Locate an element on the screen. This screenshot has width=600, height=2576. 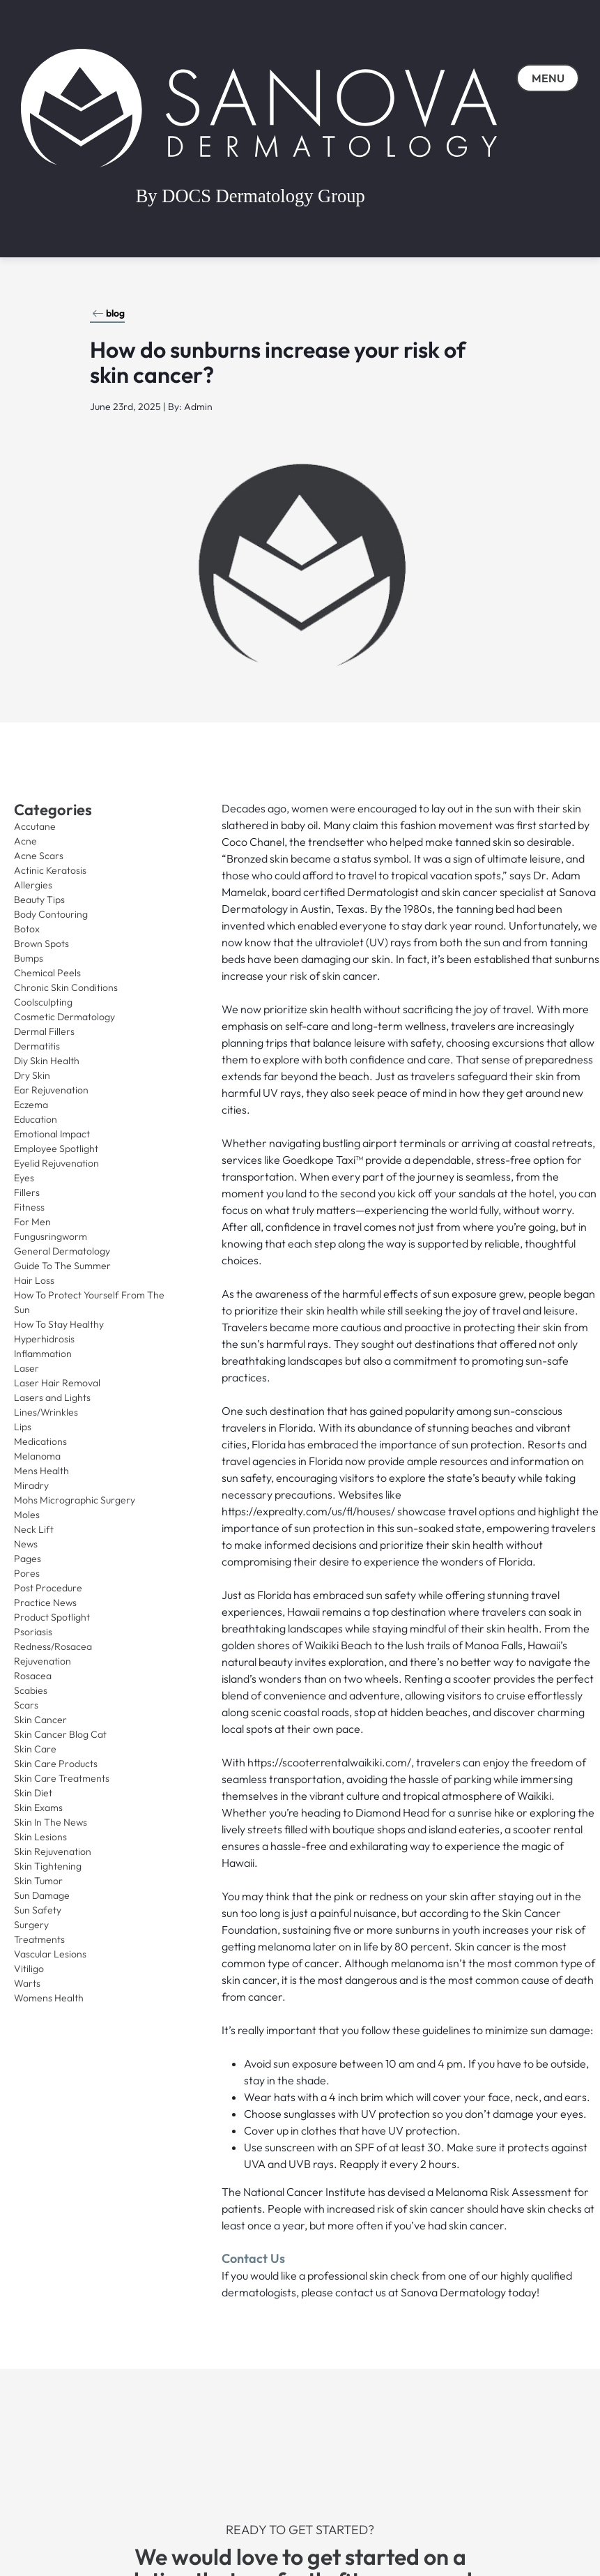
Rejuvenation is located at coordinates (42, 1661).